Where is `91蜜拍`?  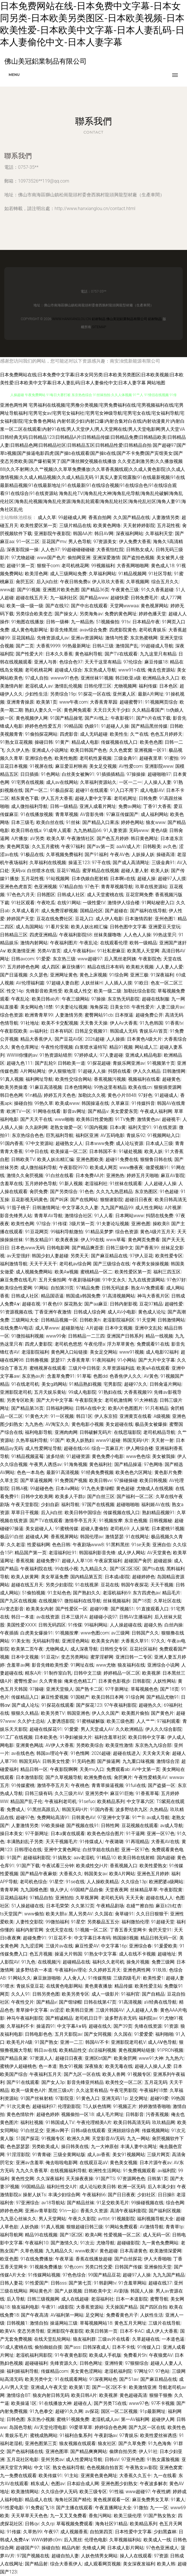
91蜜拍 is located at coordinates (171, 758).